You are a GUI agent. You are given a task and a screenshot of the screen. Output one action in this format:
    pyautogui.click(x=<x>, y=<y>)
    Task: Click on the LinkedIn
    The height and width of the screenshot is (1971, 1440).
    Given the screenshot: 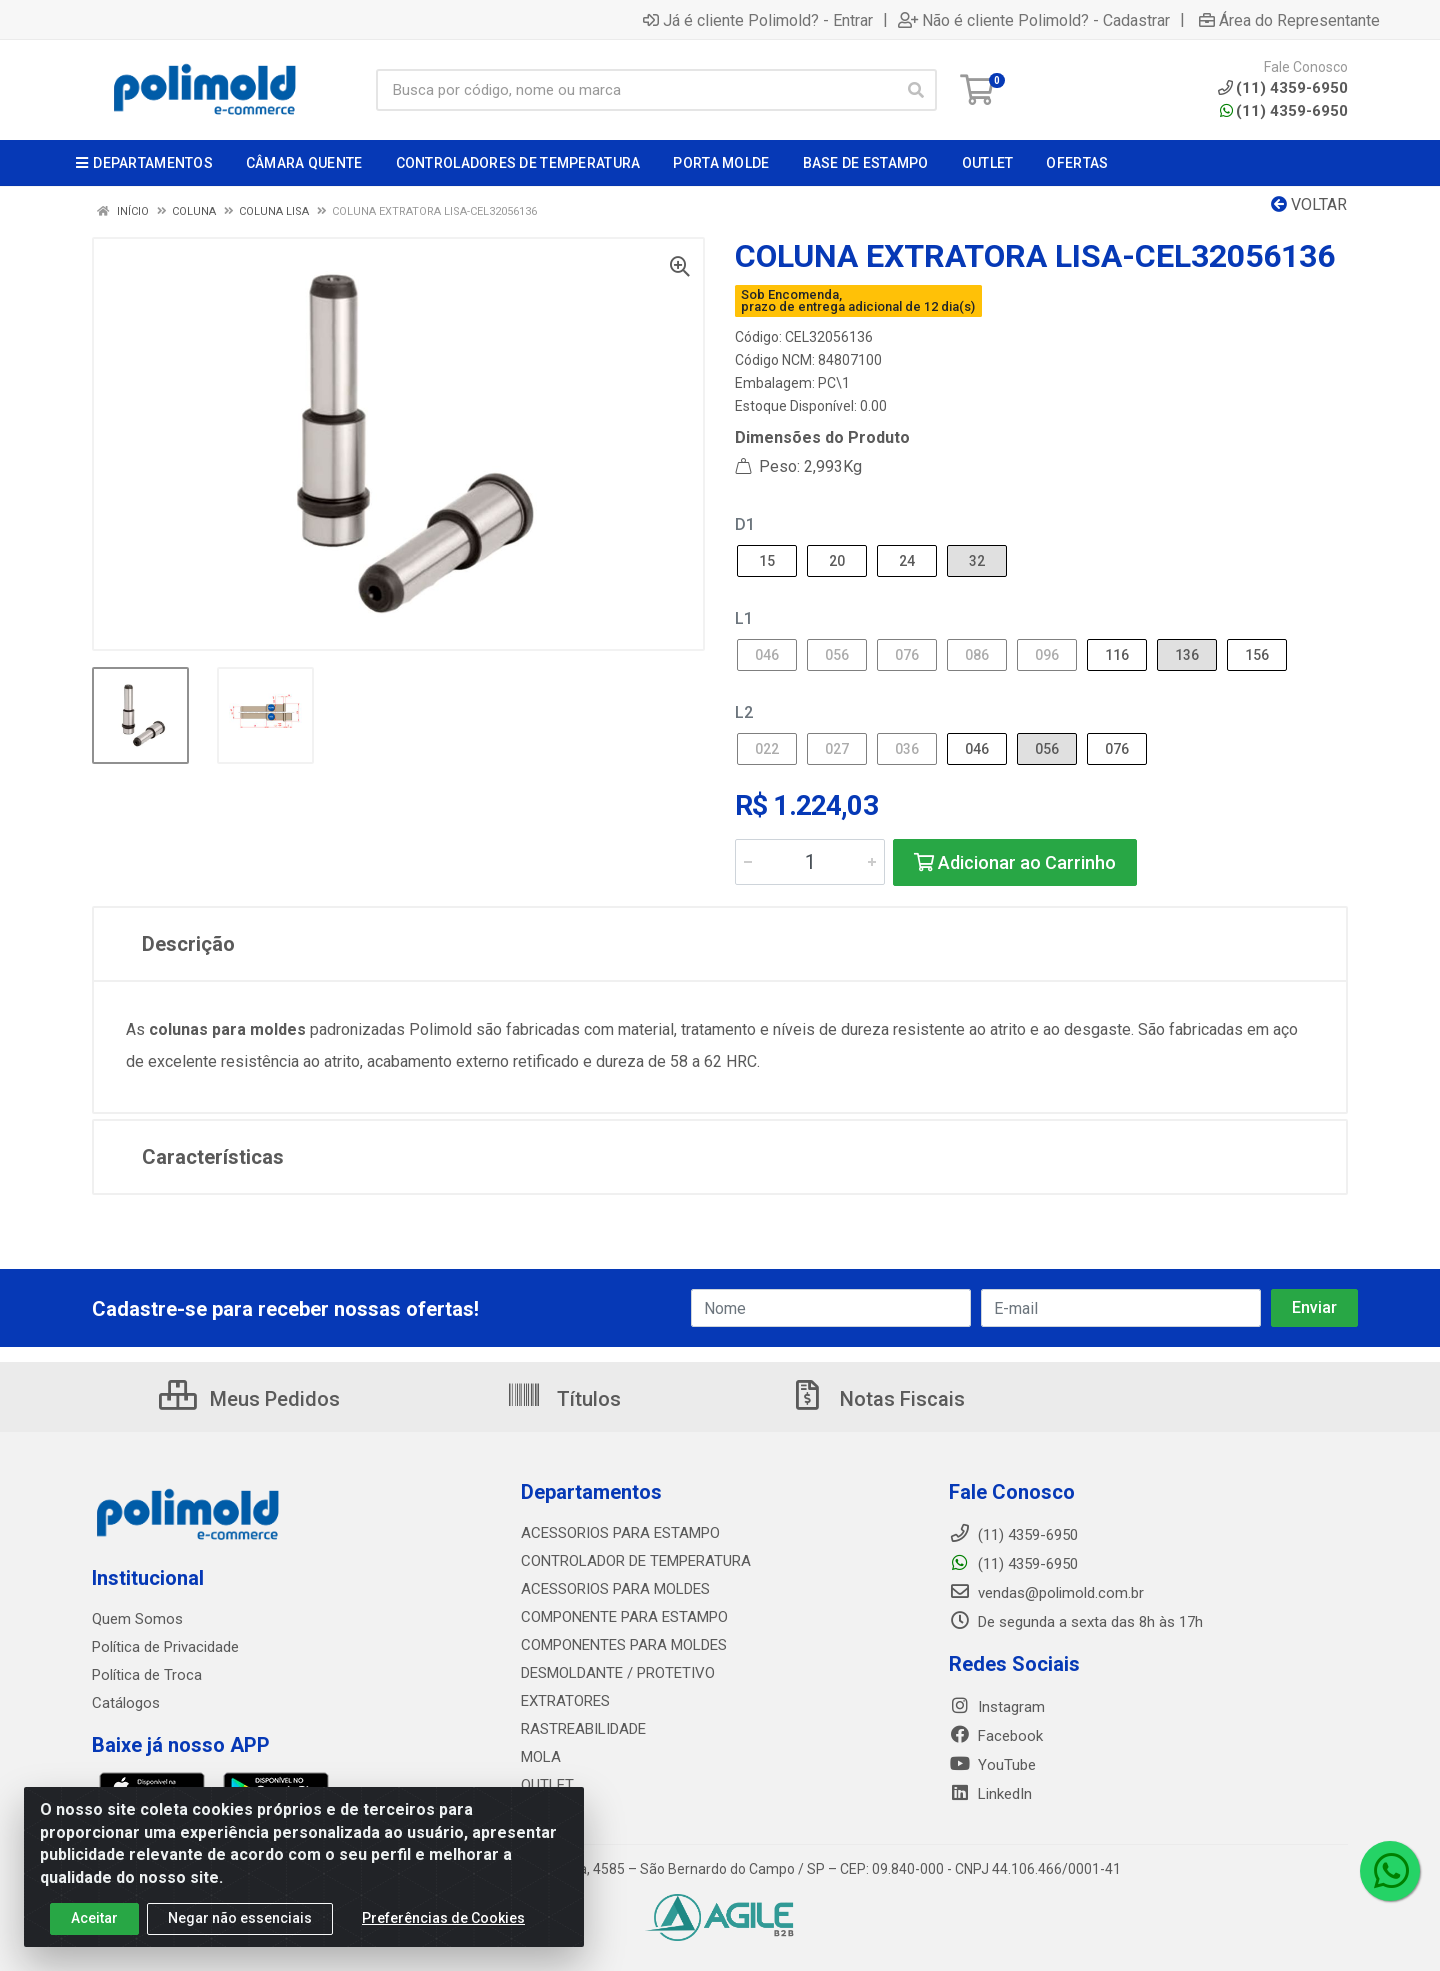 What is the action you would take?
    pyautogui.click(x=990, y=1794)
    